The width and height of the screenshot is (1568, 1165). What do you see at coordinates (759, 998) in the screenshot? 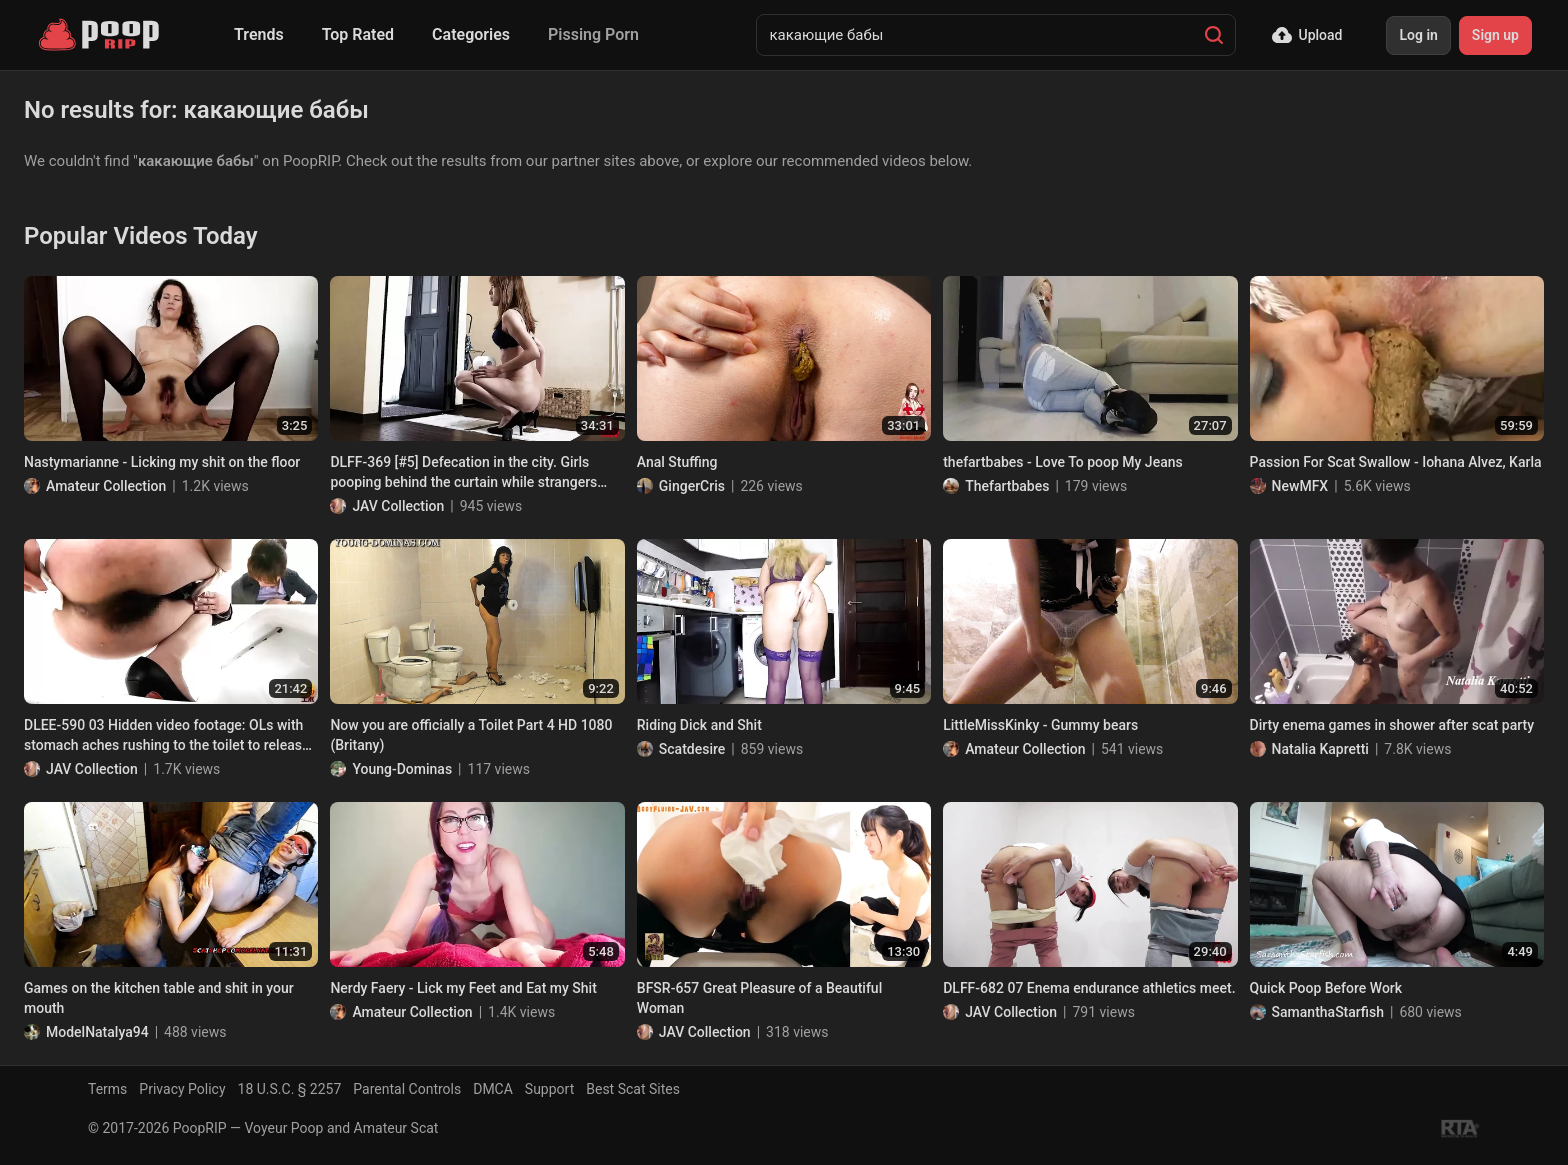
I see `BFSR-657 Great Pleasure of a Beautiful Woman` at bounding box center [759, 998].